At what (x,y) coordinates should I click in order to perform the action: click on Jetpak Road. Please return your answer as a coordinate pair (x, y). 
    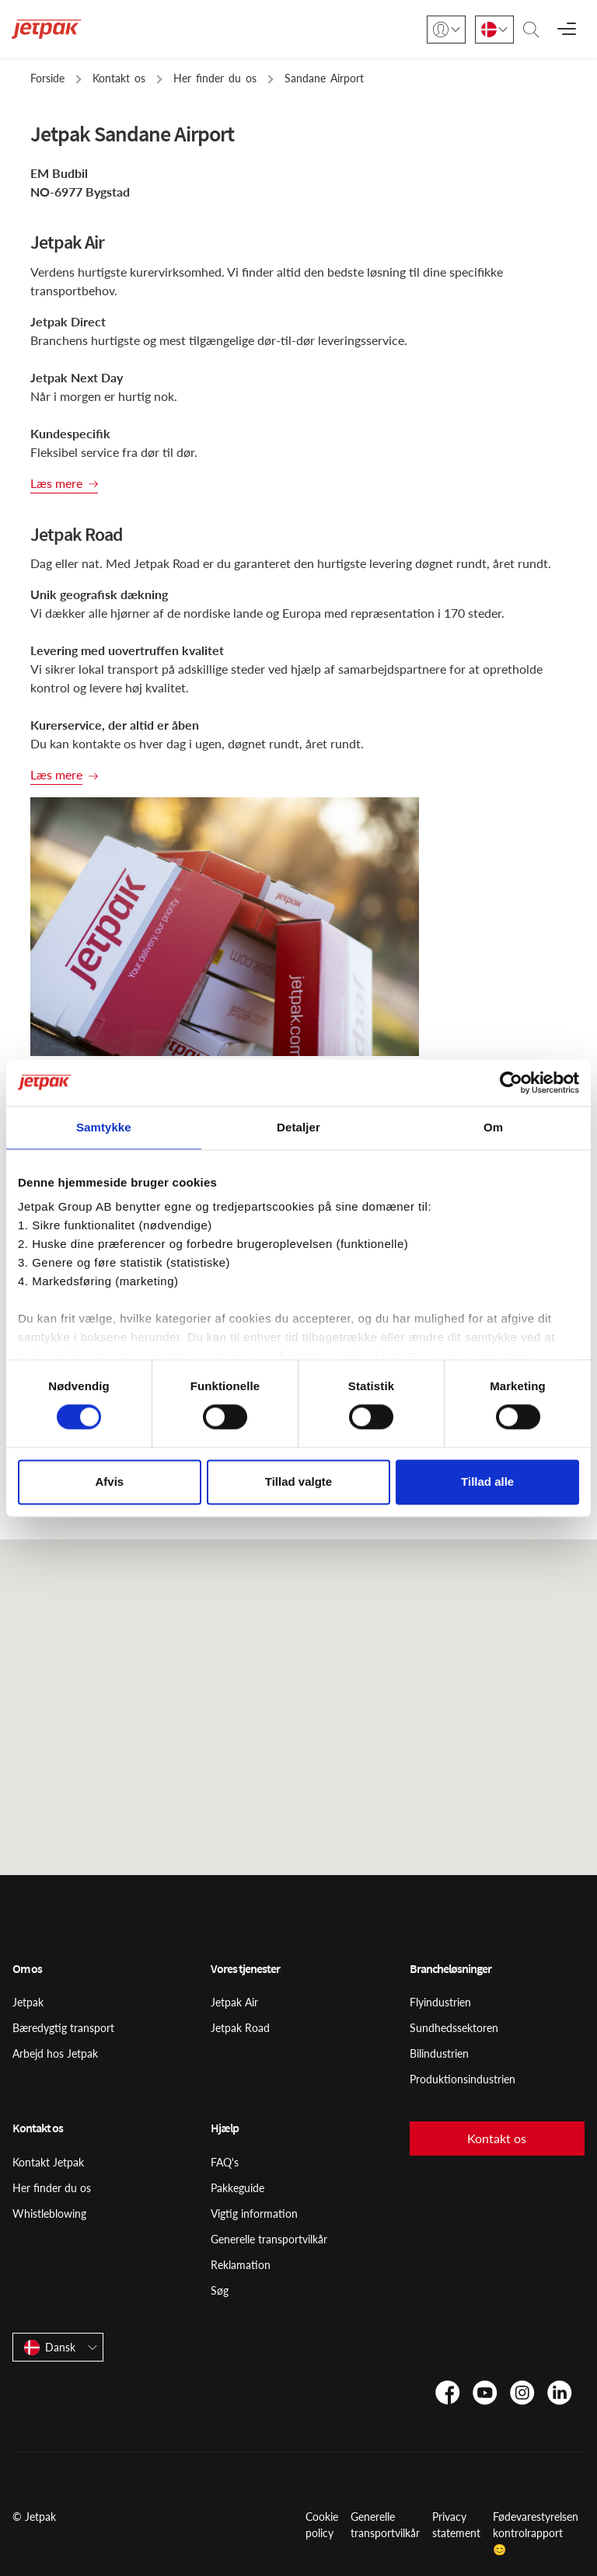
    Looking at the image, I should click on (240, 2027).